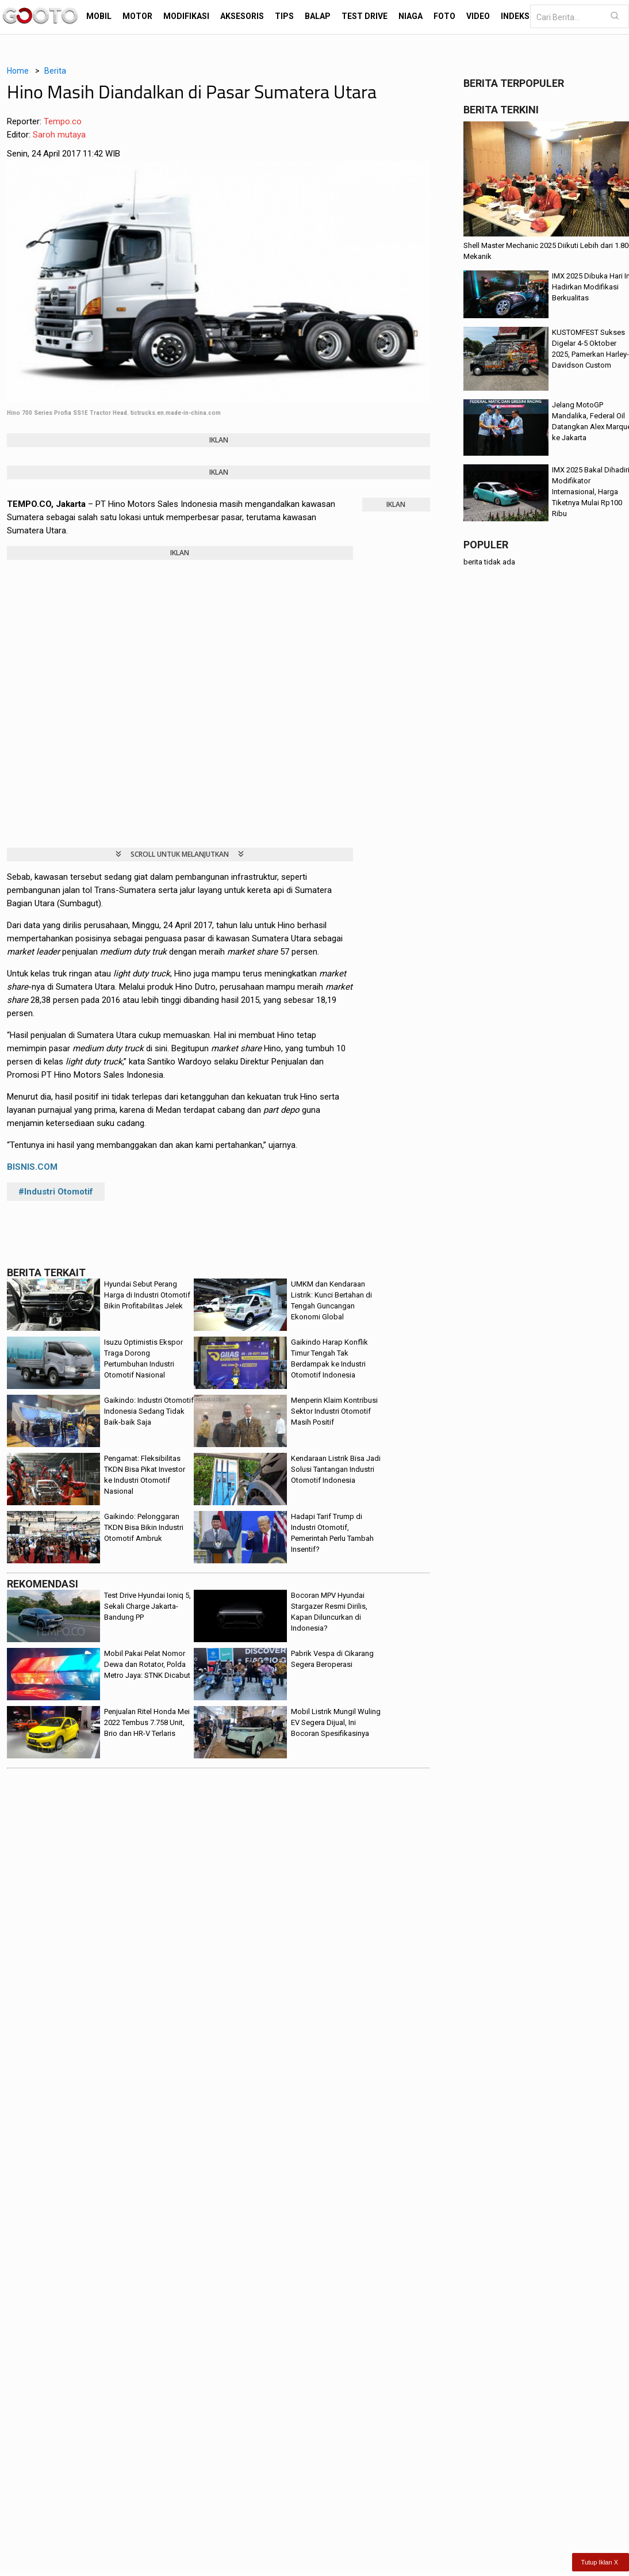 The height and width of the screenshot is (2576, 629). What do you see at coordinates (143, 1527) in the screenshot?
I see `Gaikindo: Pelonggaran TKDN Bisa Bikin Industri Otomotif Ambruk` at bounding box center [143, 1527].